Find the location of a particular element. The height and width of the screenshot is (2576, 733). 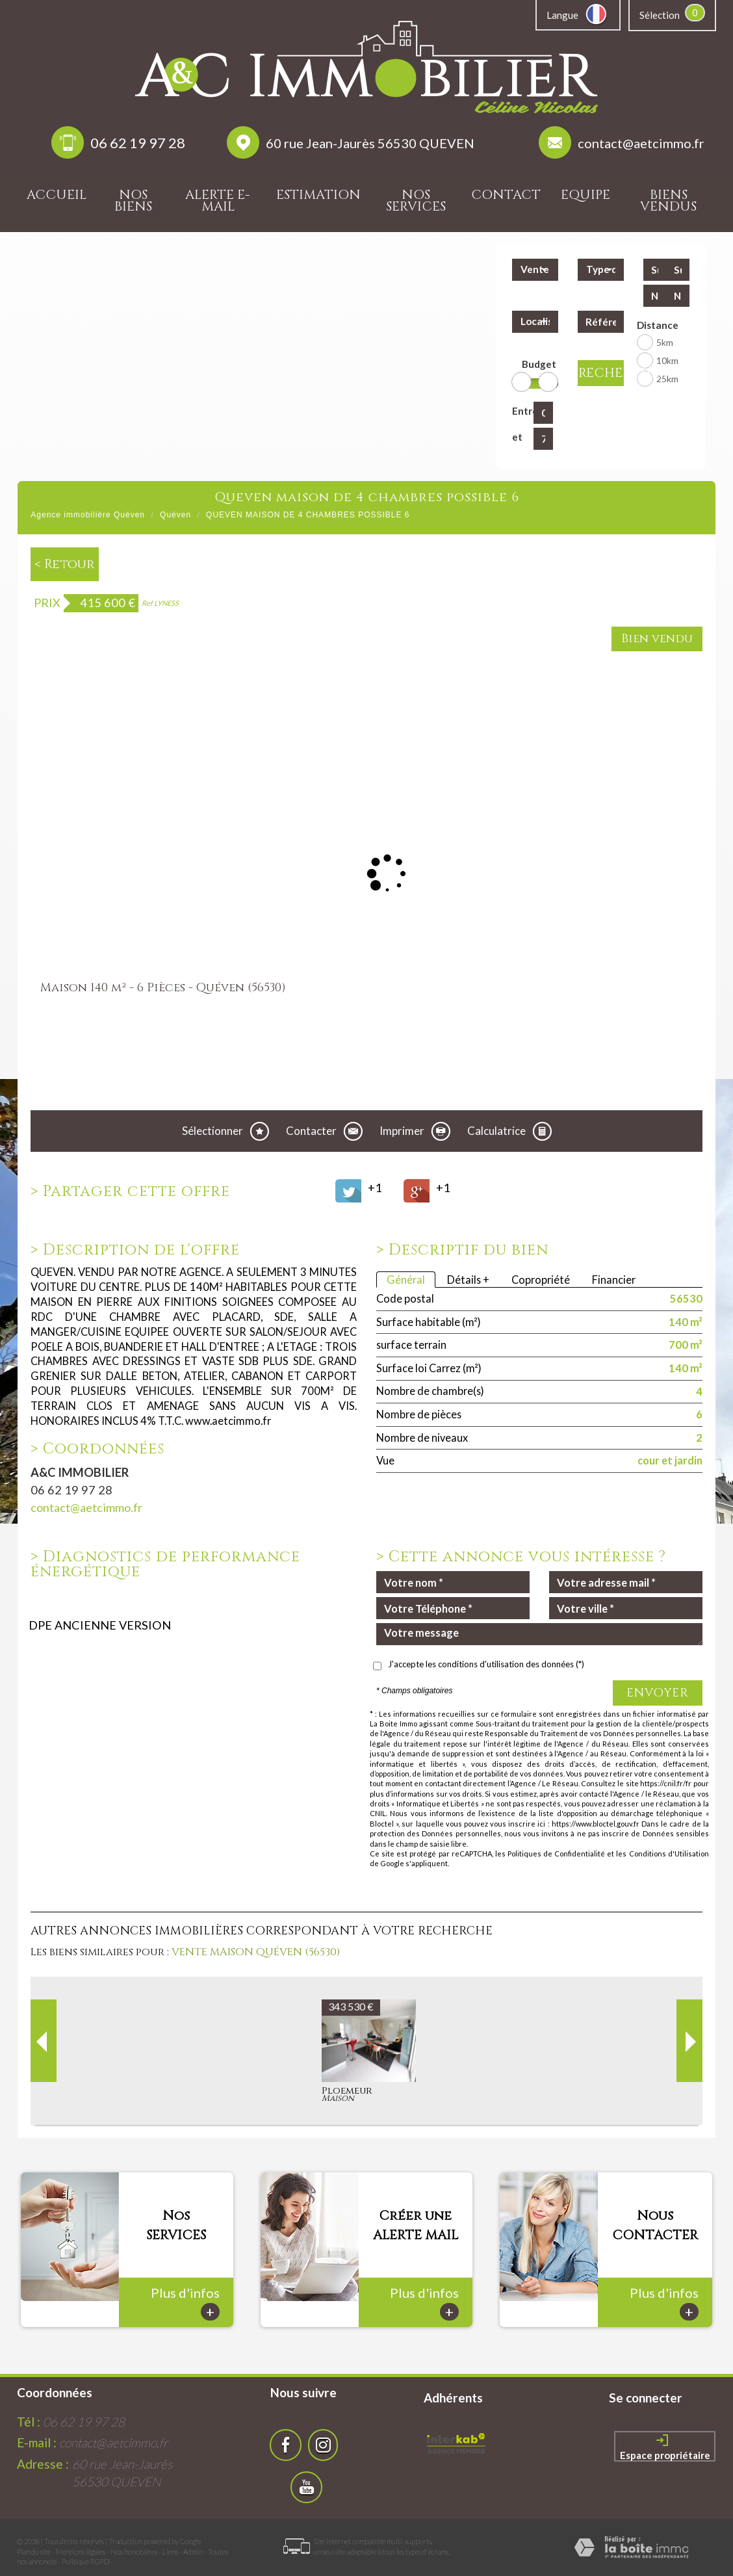

Liens is located at coordinates (170, 2534).